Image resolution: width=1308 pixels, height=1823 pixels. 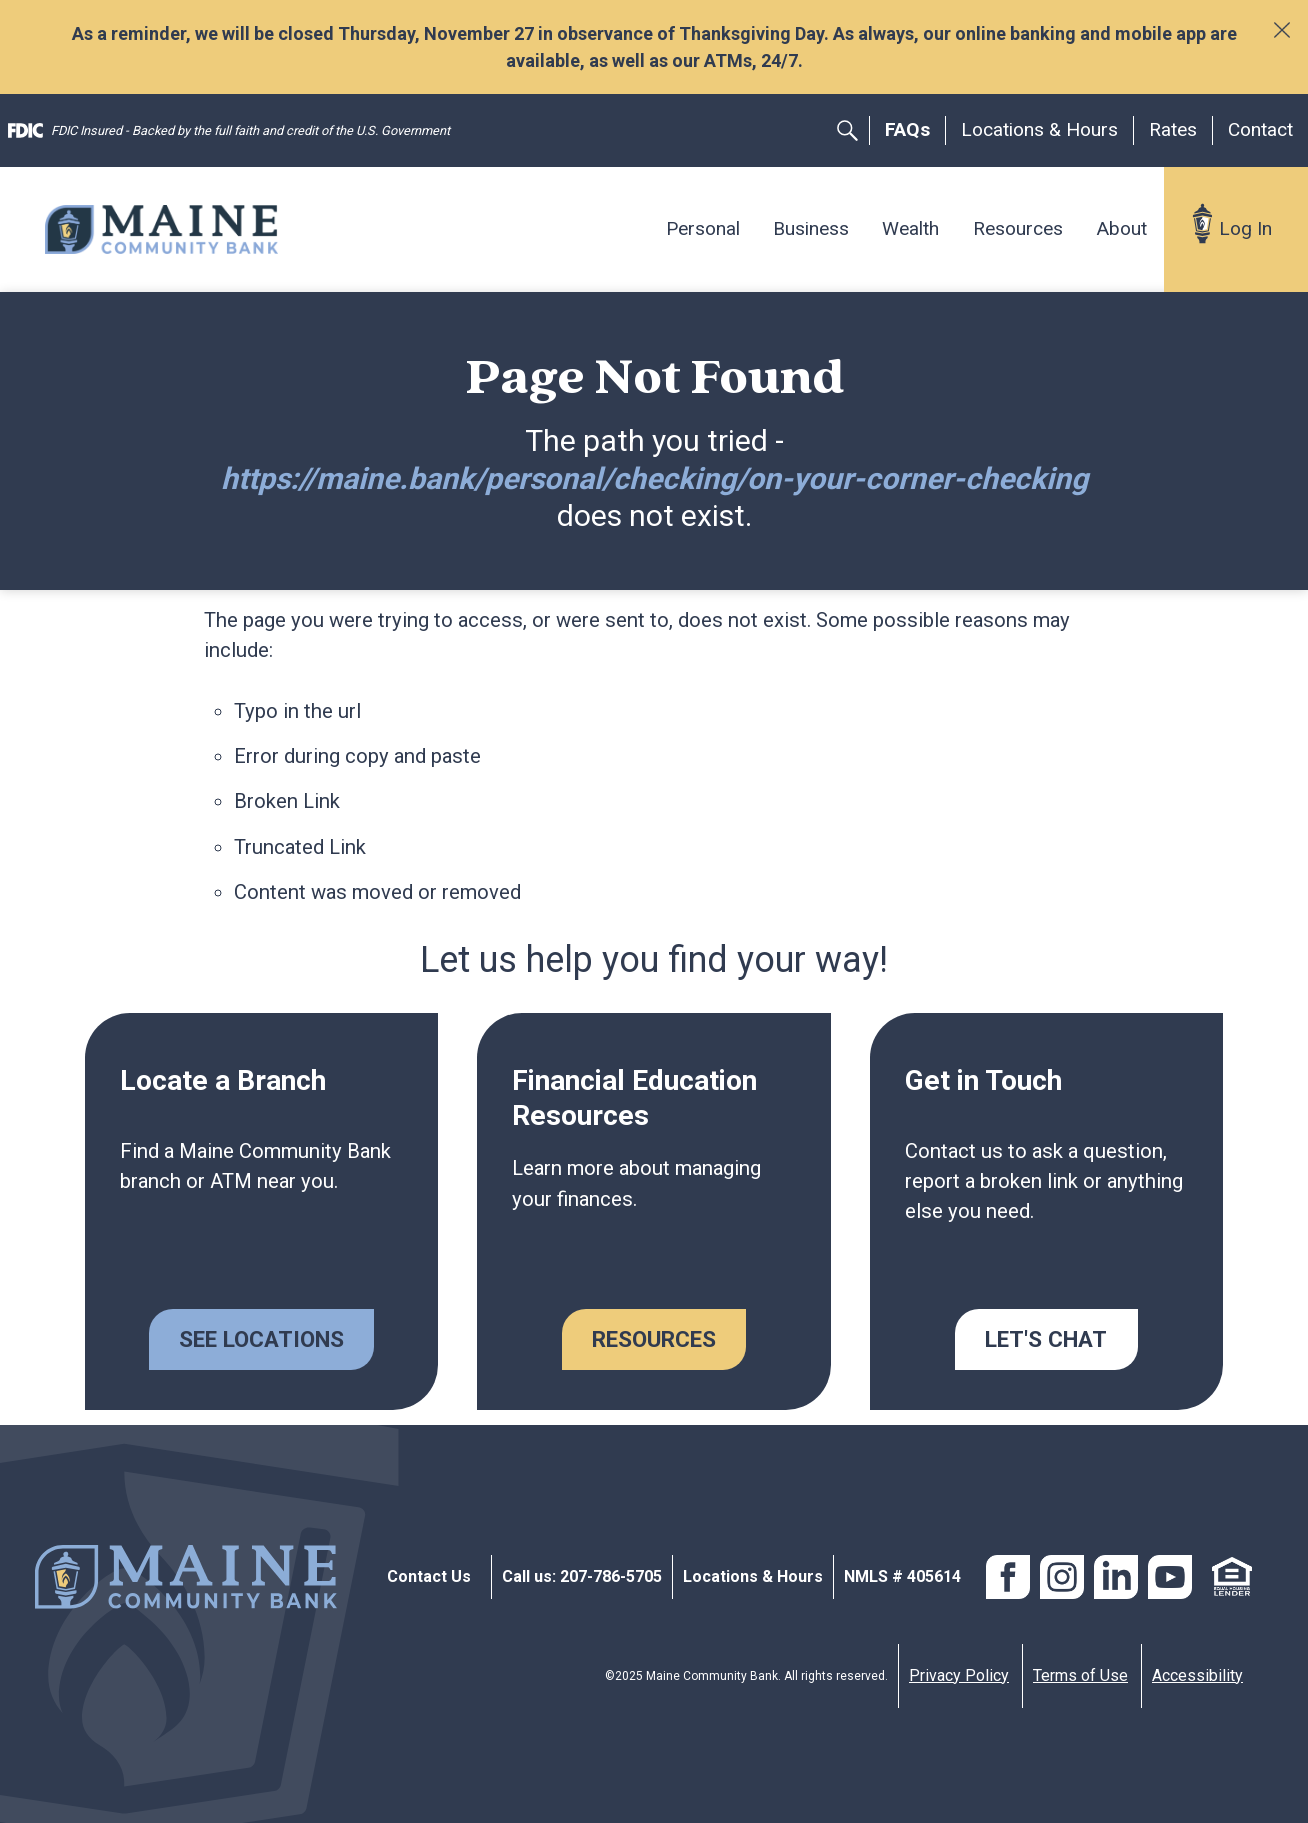 I want to click on Personal, so click(x=703, y=228).